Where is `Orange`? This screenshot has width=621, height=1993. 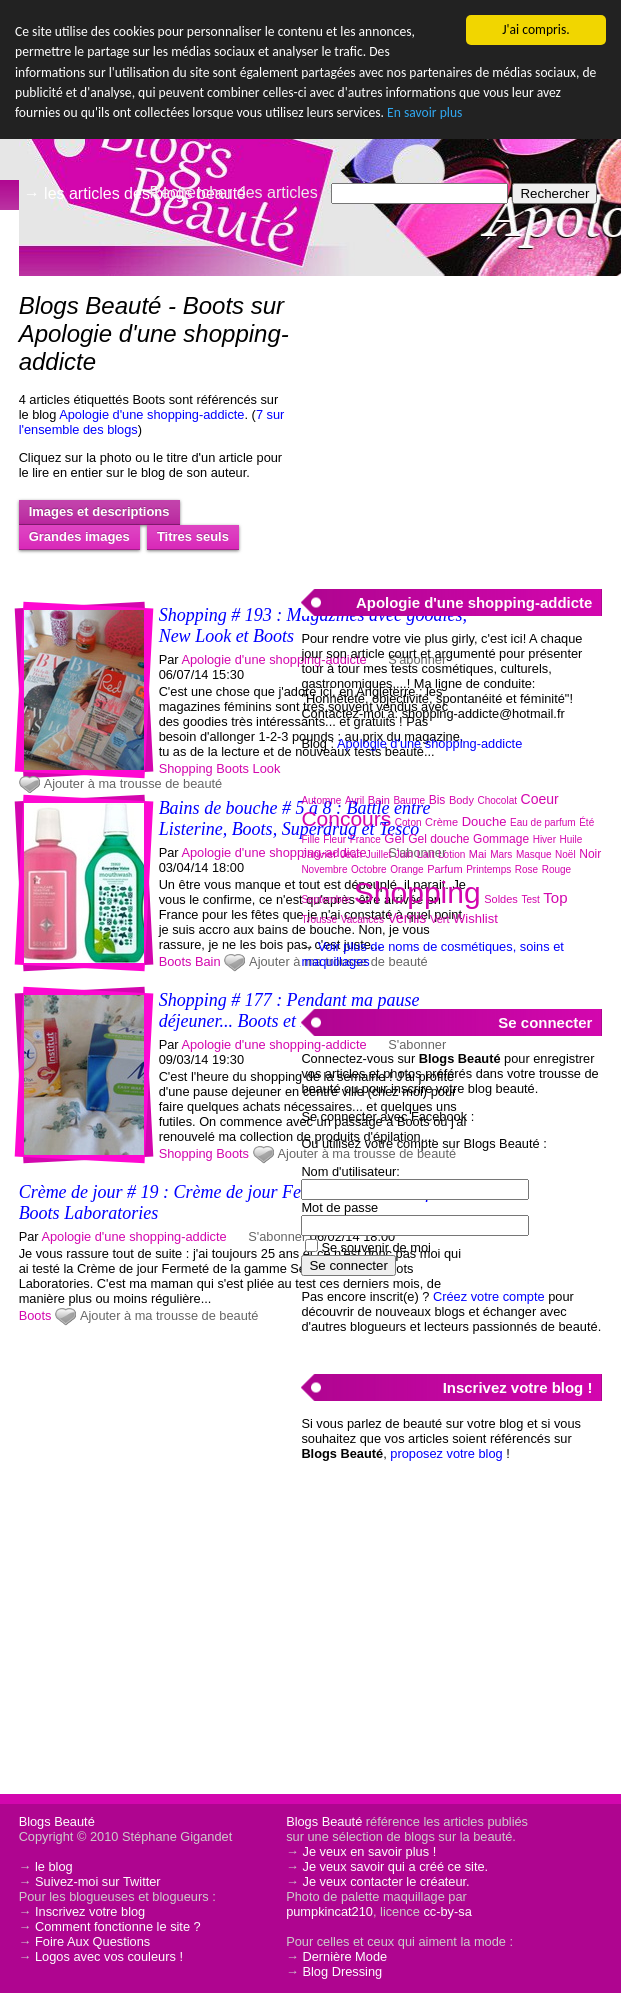
Orange is located at coordinates (406, 869).